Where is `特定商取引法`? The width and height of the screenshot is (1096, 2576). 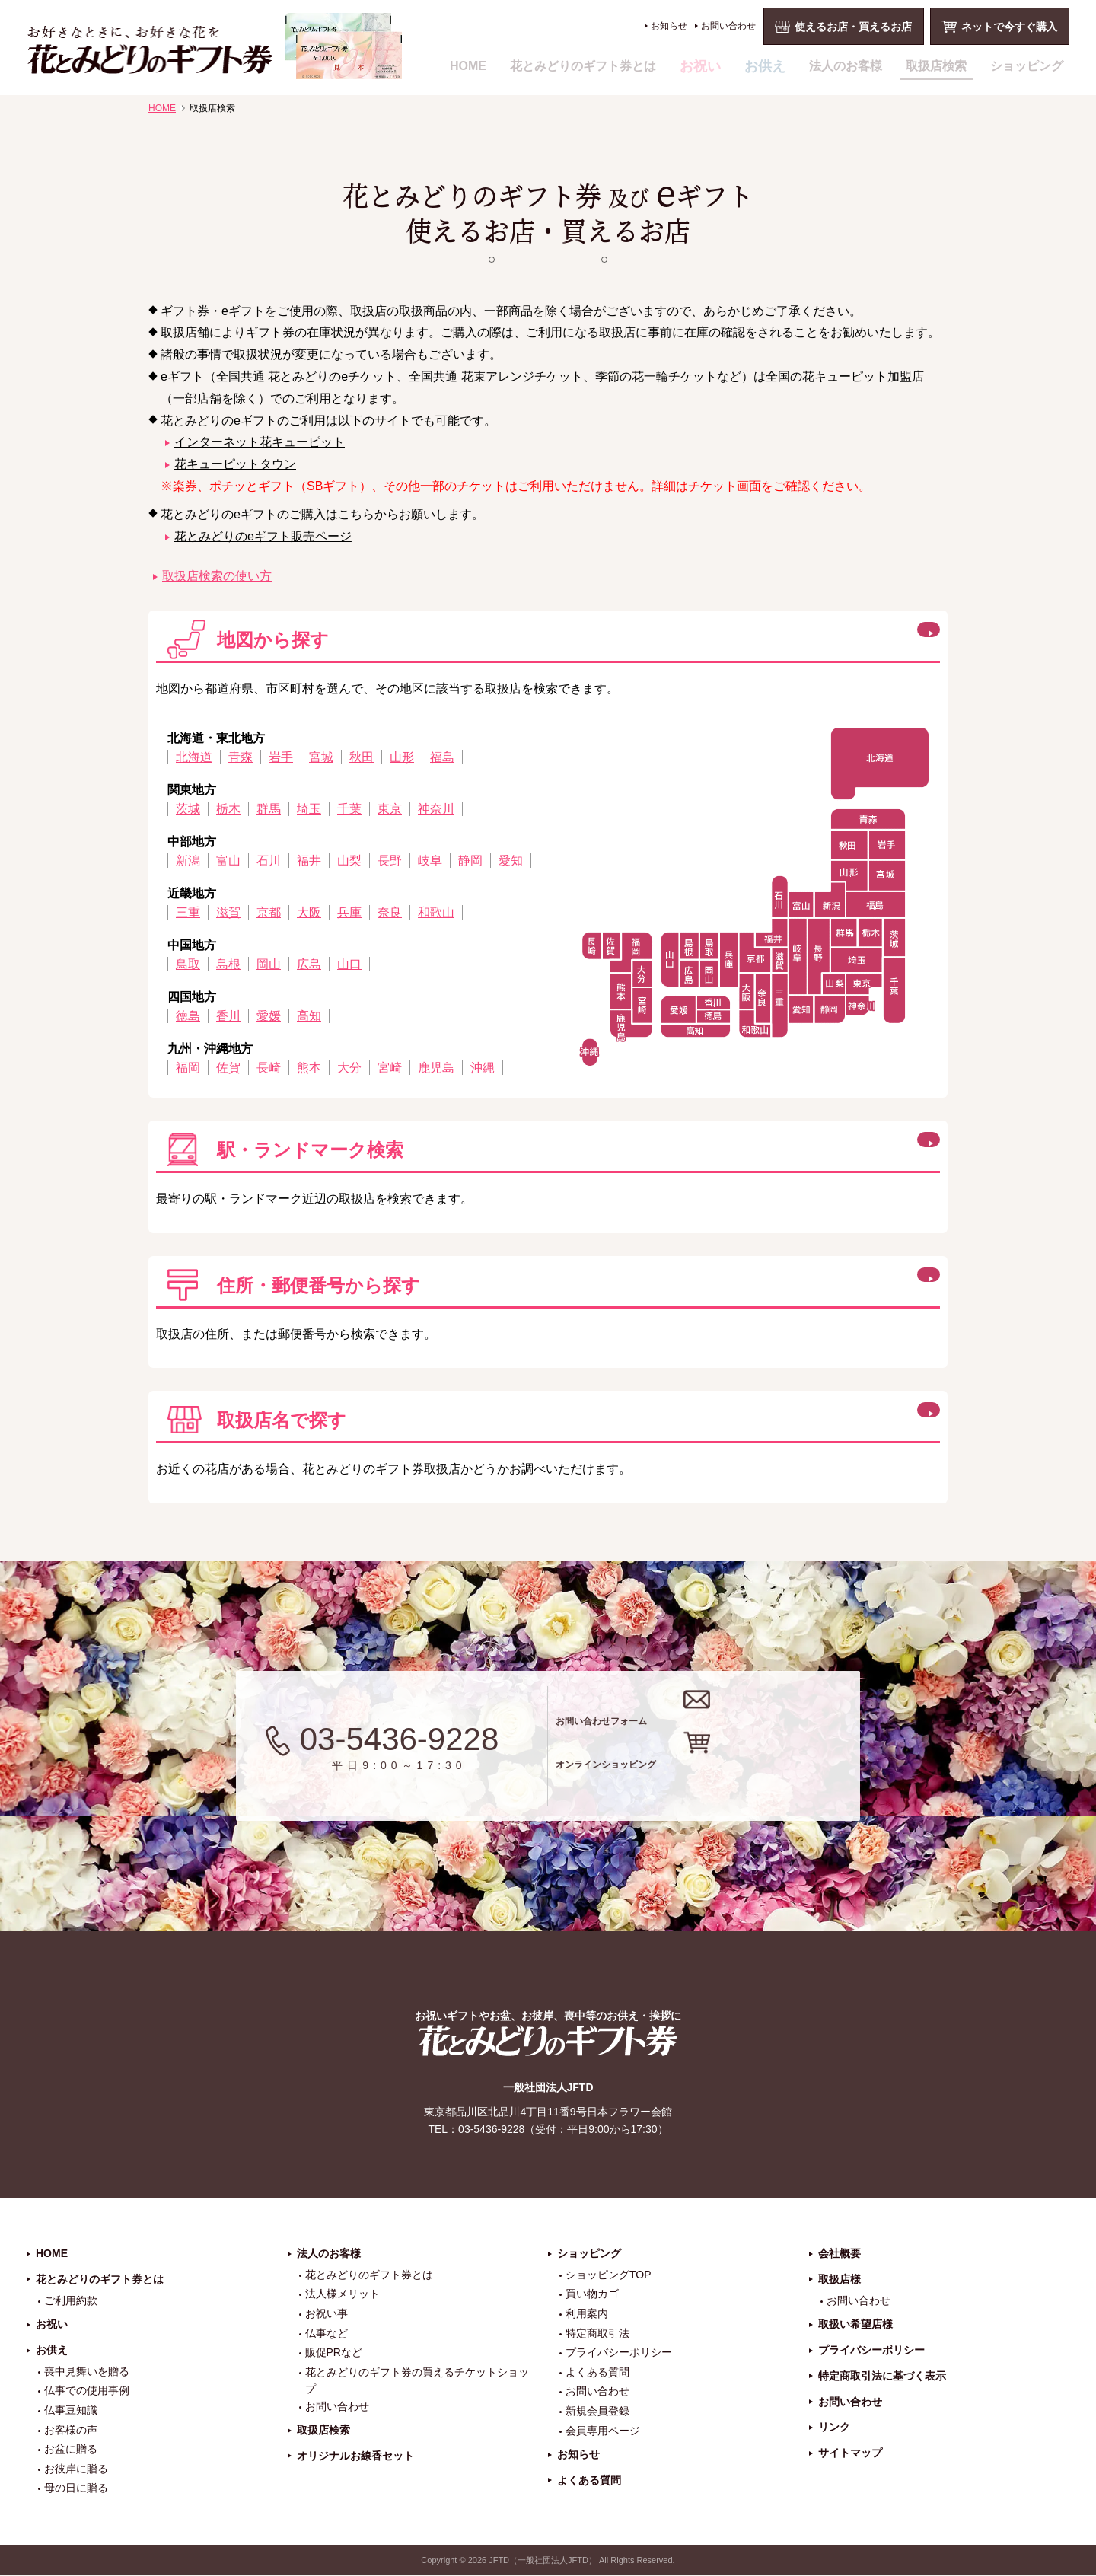
特定商取引法 is located at coordinates (597, 2334).